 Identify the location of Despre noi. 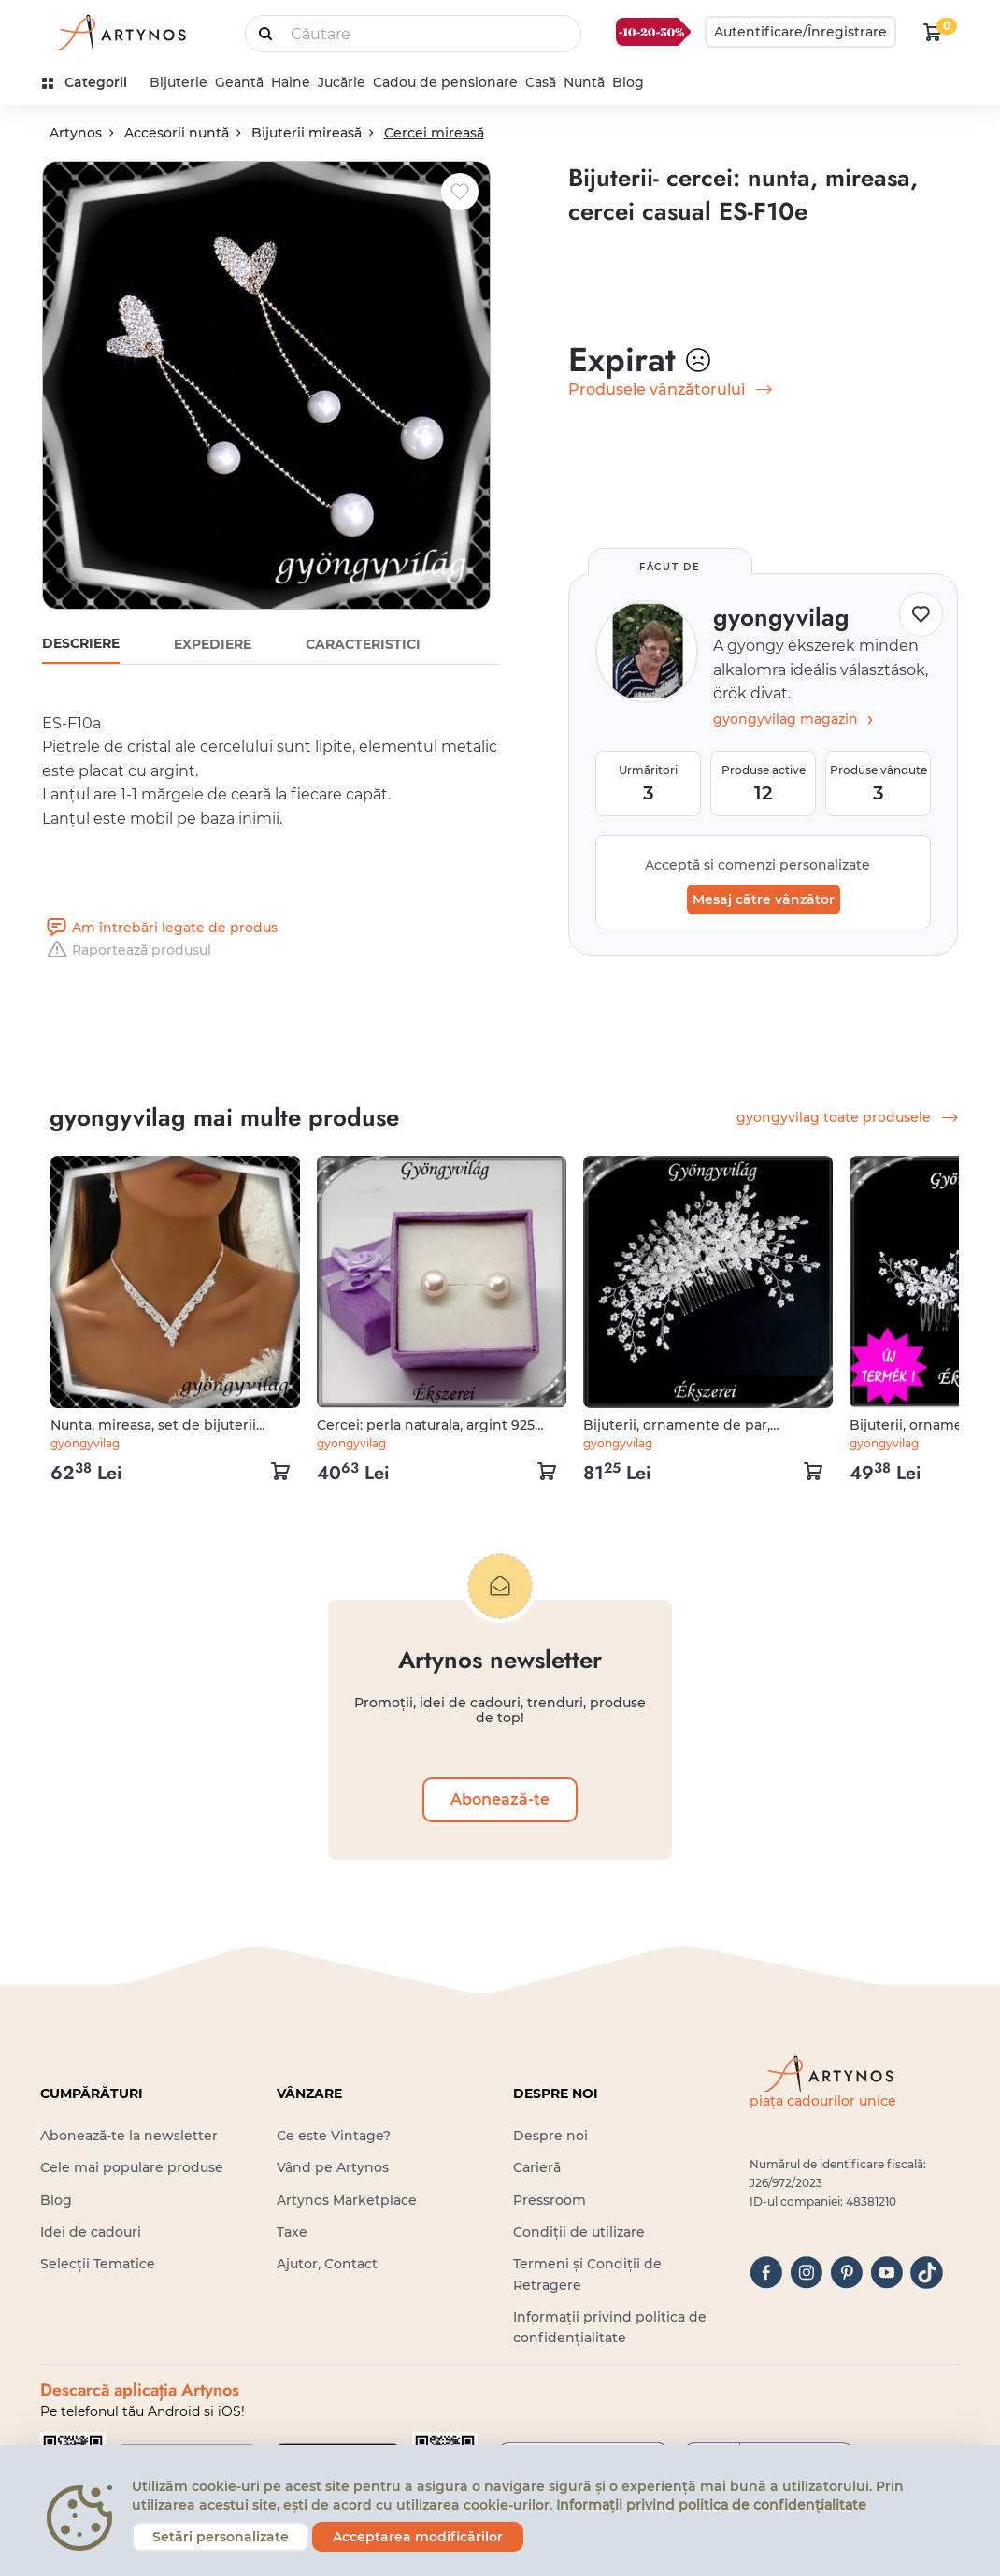
(550, 2135).